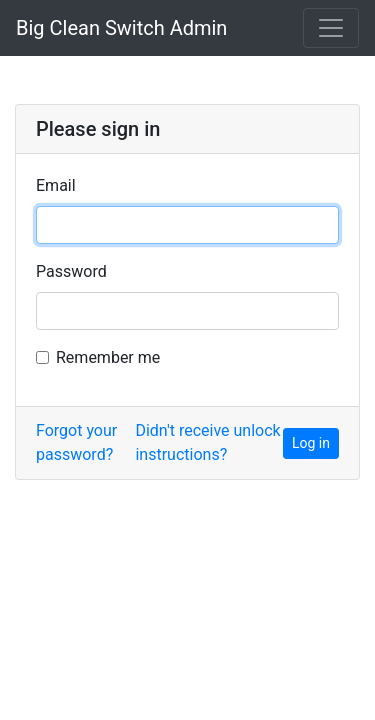  Describe the element at coordinates (71, 271) in the screenshot. I see `Password` at that location.